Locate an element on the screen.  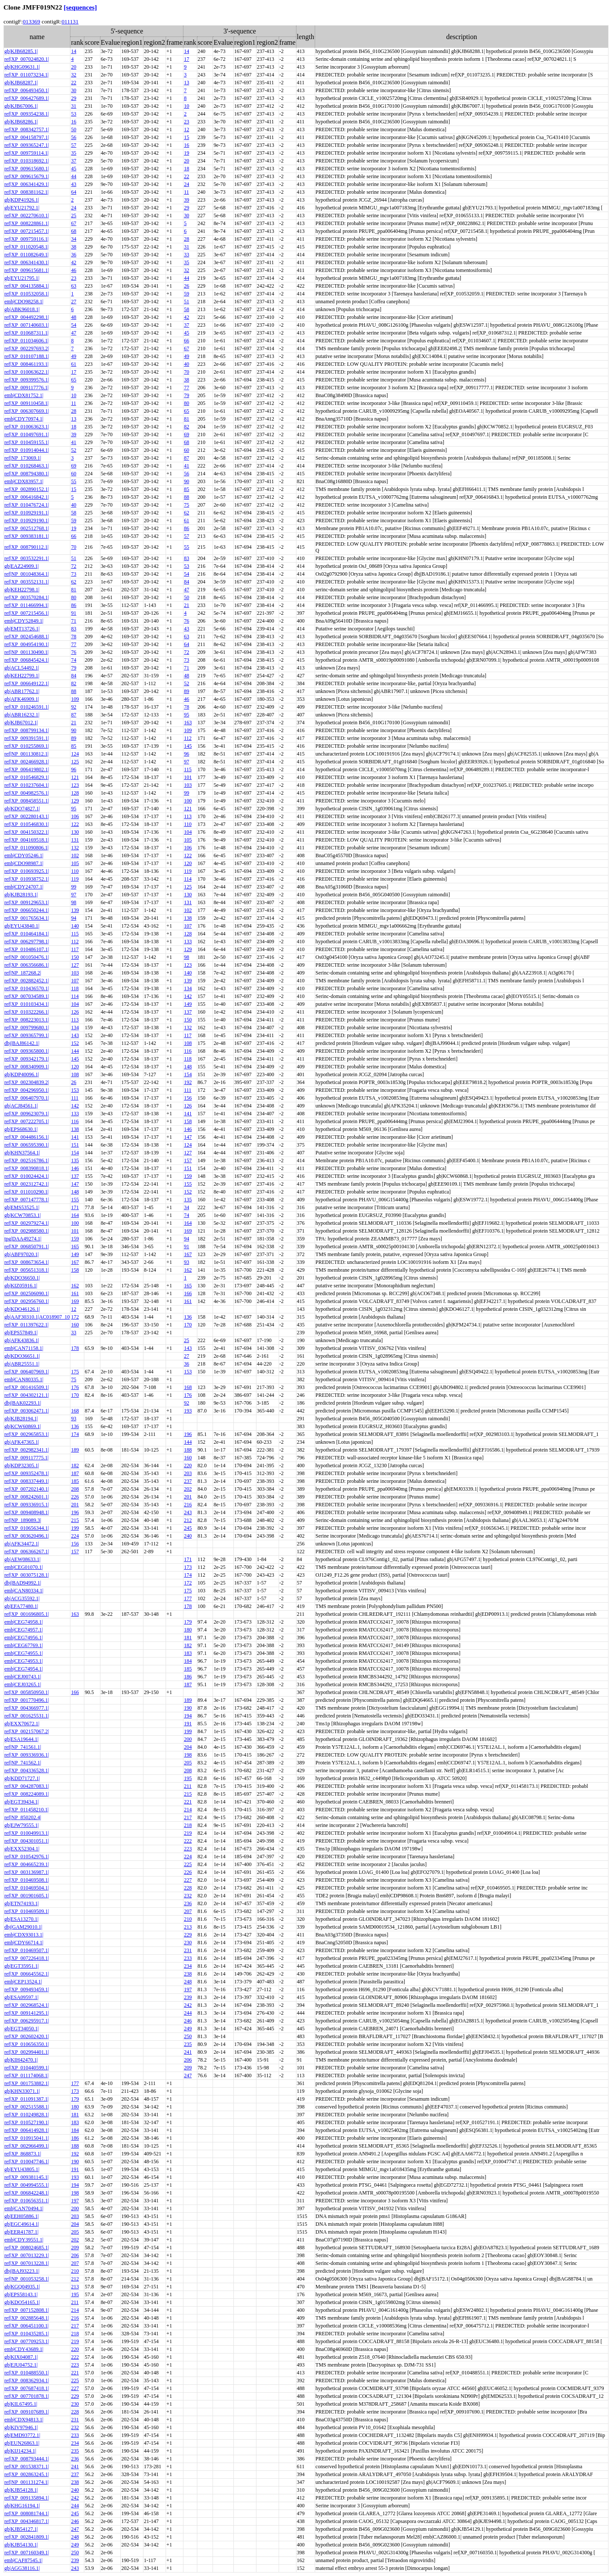
140 is located at coordinates (75, 926).